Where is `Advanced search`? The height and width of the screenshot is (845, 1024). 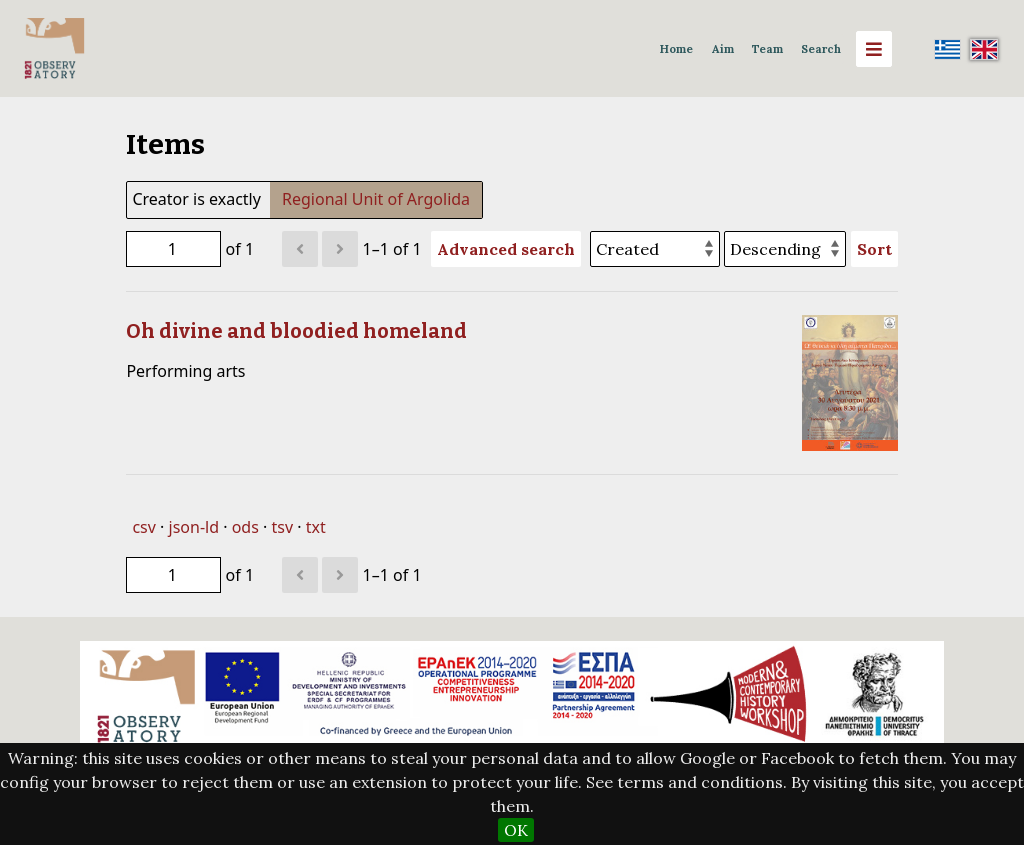 Advanced search is located at coordinates (506, 249).